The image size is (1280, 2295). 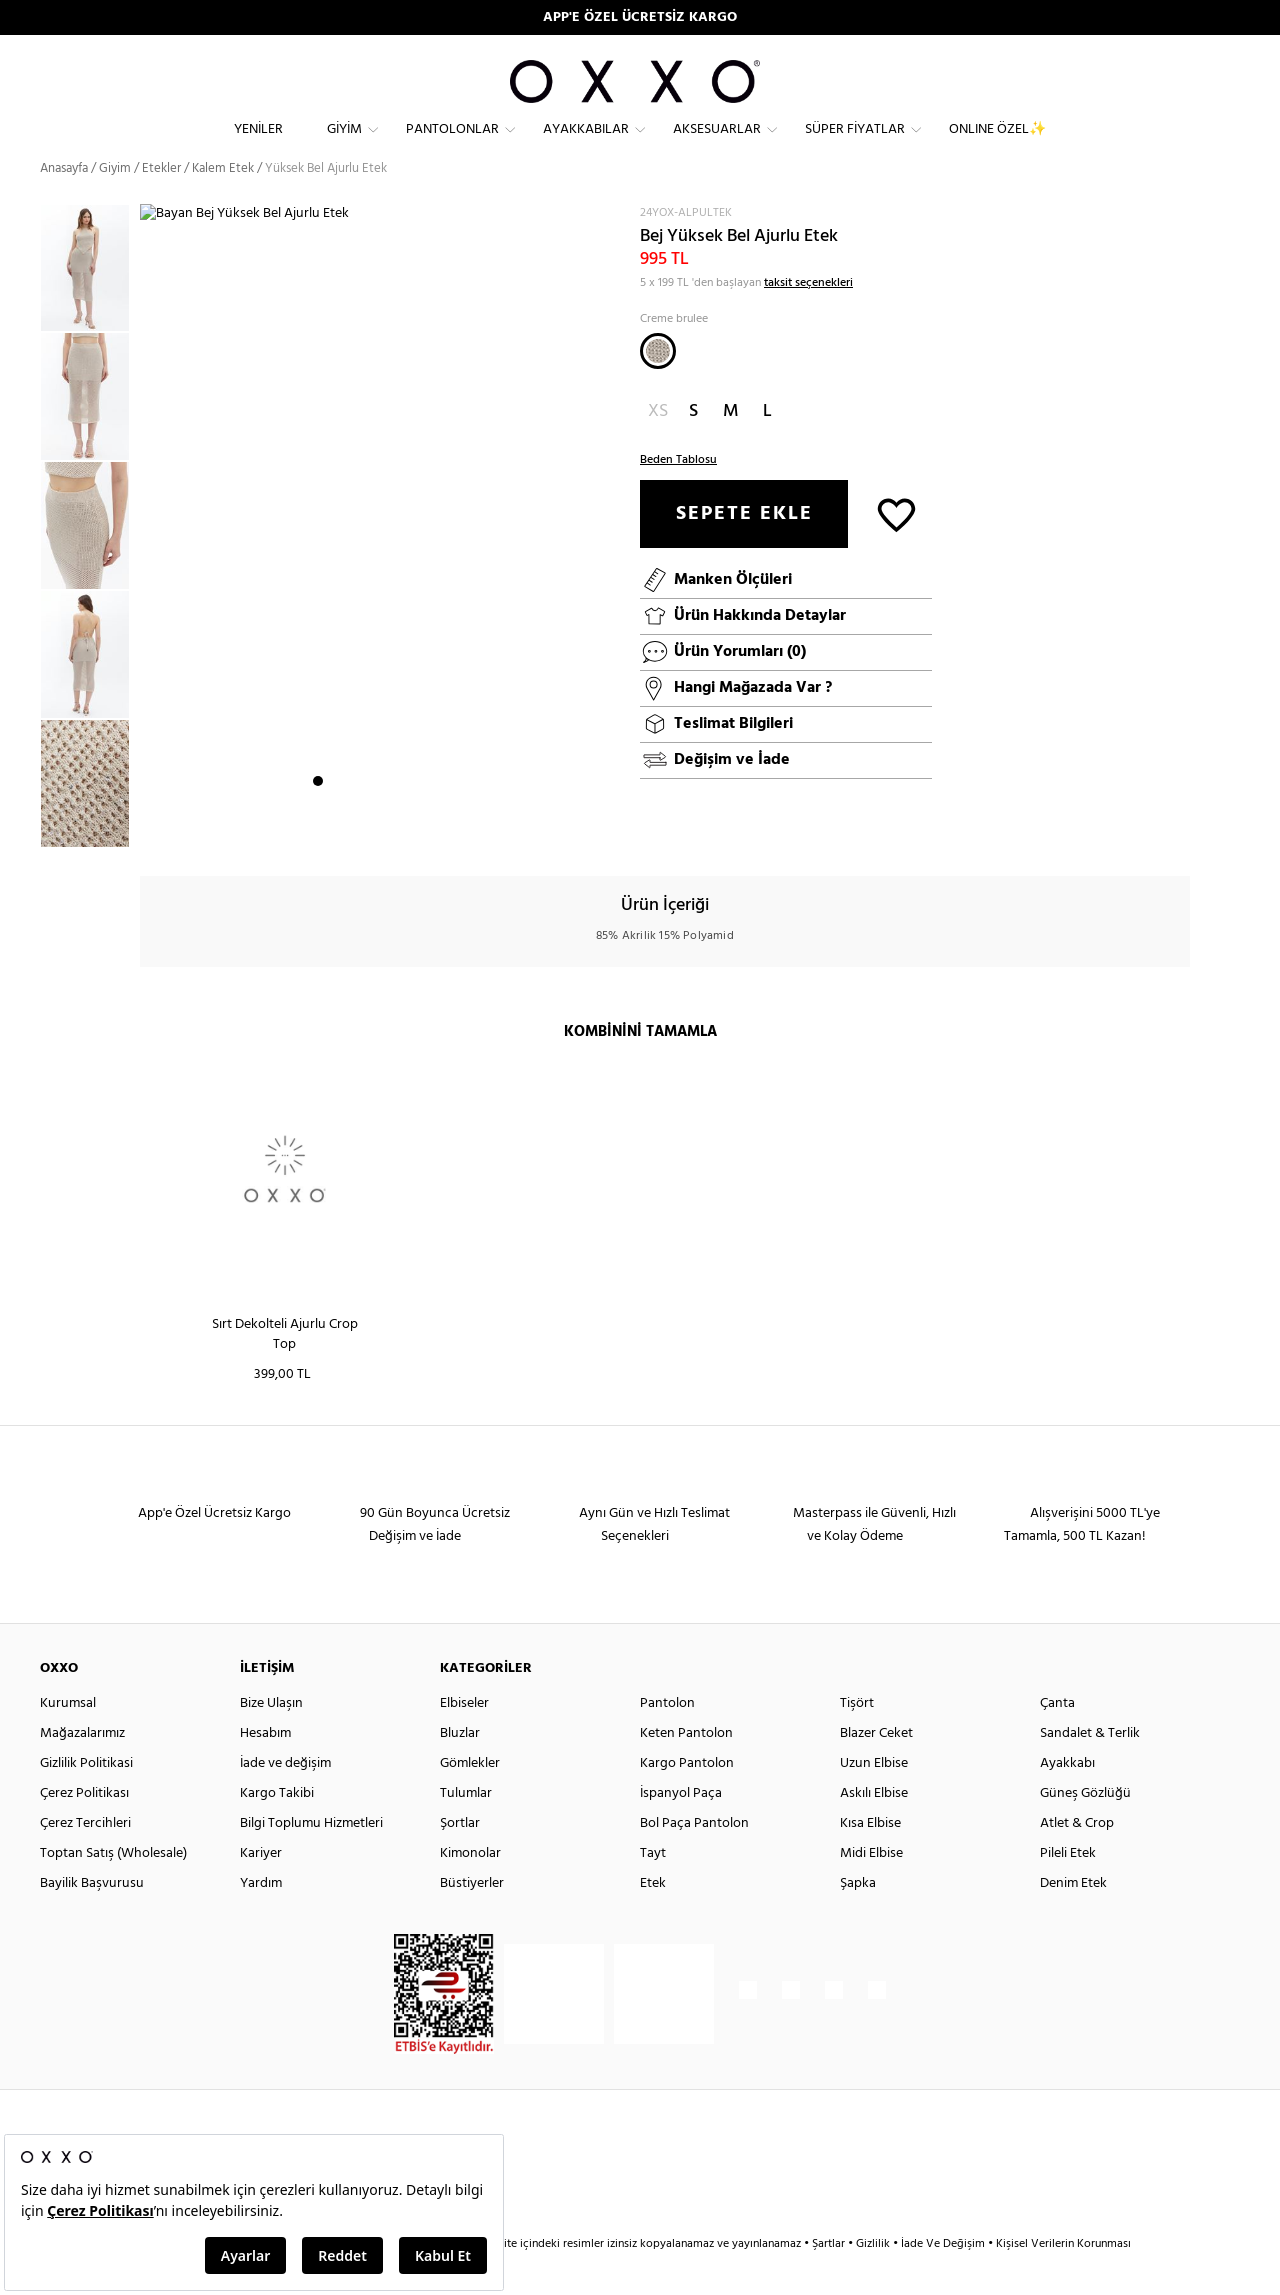 I want to click on Kariyer, so click(x=261, y=1889).